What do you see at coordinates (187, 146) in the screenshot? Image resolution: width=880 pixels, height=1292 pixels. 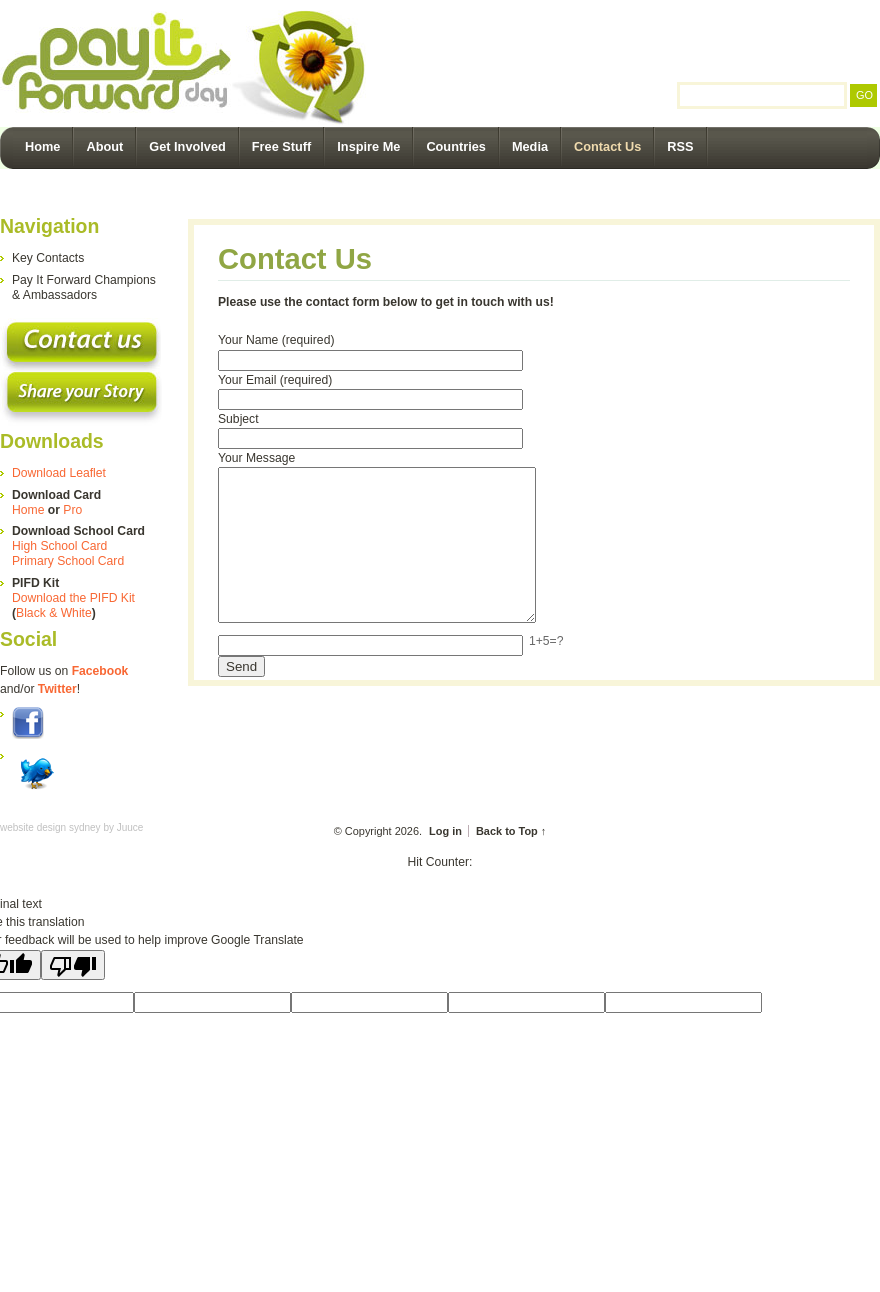 I see `Get Involved` at bounding box center [187, 146].